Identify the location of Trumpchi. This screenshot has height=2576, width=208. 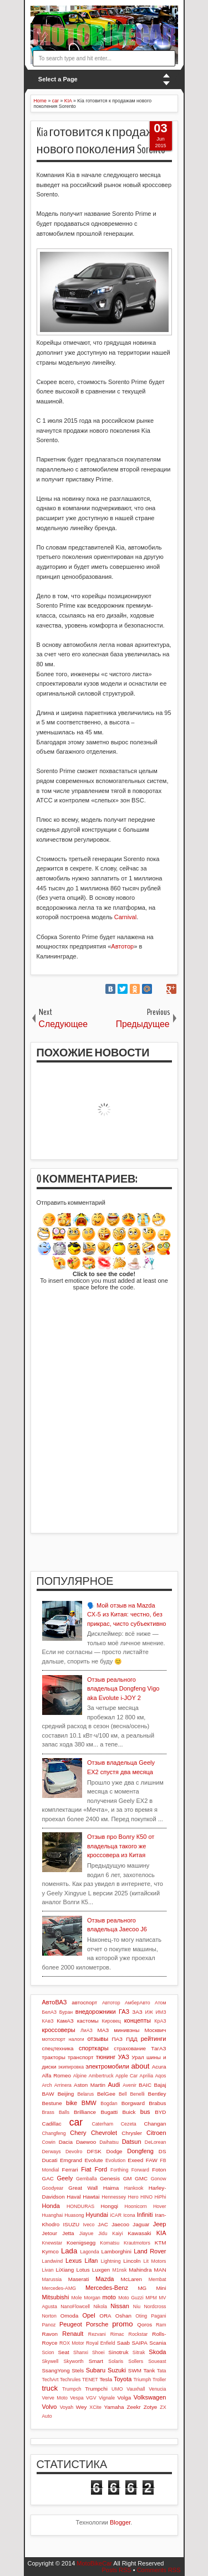
(96, 2389).